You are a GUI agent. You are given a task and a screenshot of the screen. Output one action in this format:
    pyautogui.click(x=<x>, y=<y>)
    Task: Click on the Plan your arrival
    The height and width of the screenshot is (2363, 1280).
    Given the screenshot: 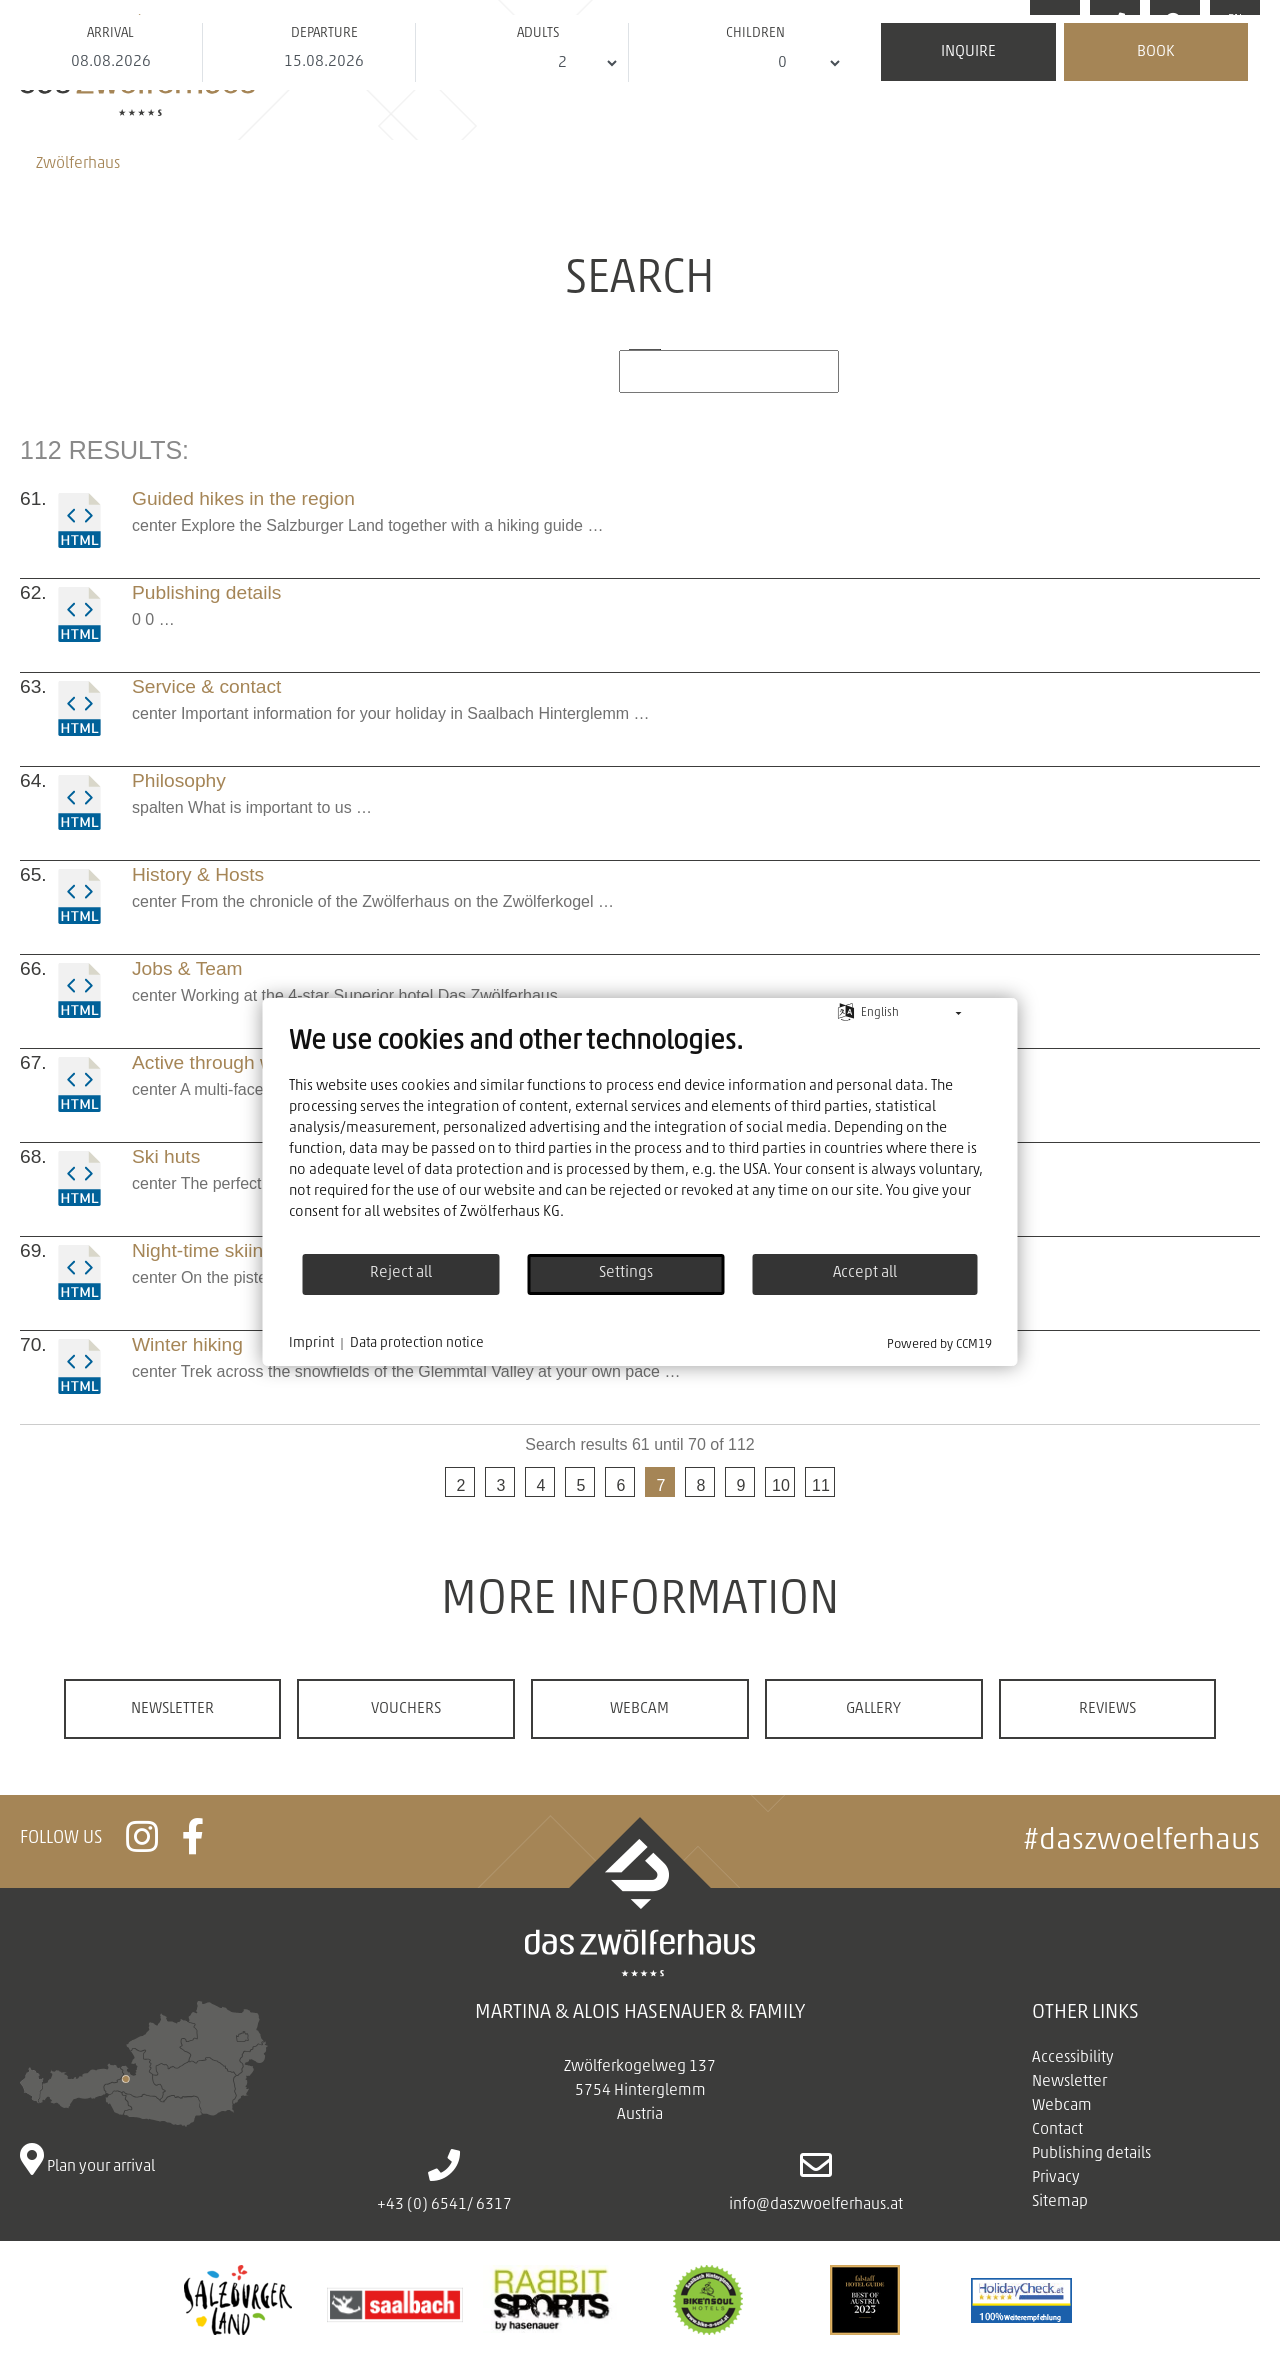 What is the action you would take?
    pyautogui.click(x=144, y=2088)
    